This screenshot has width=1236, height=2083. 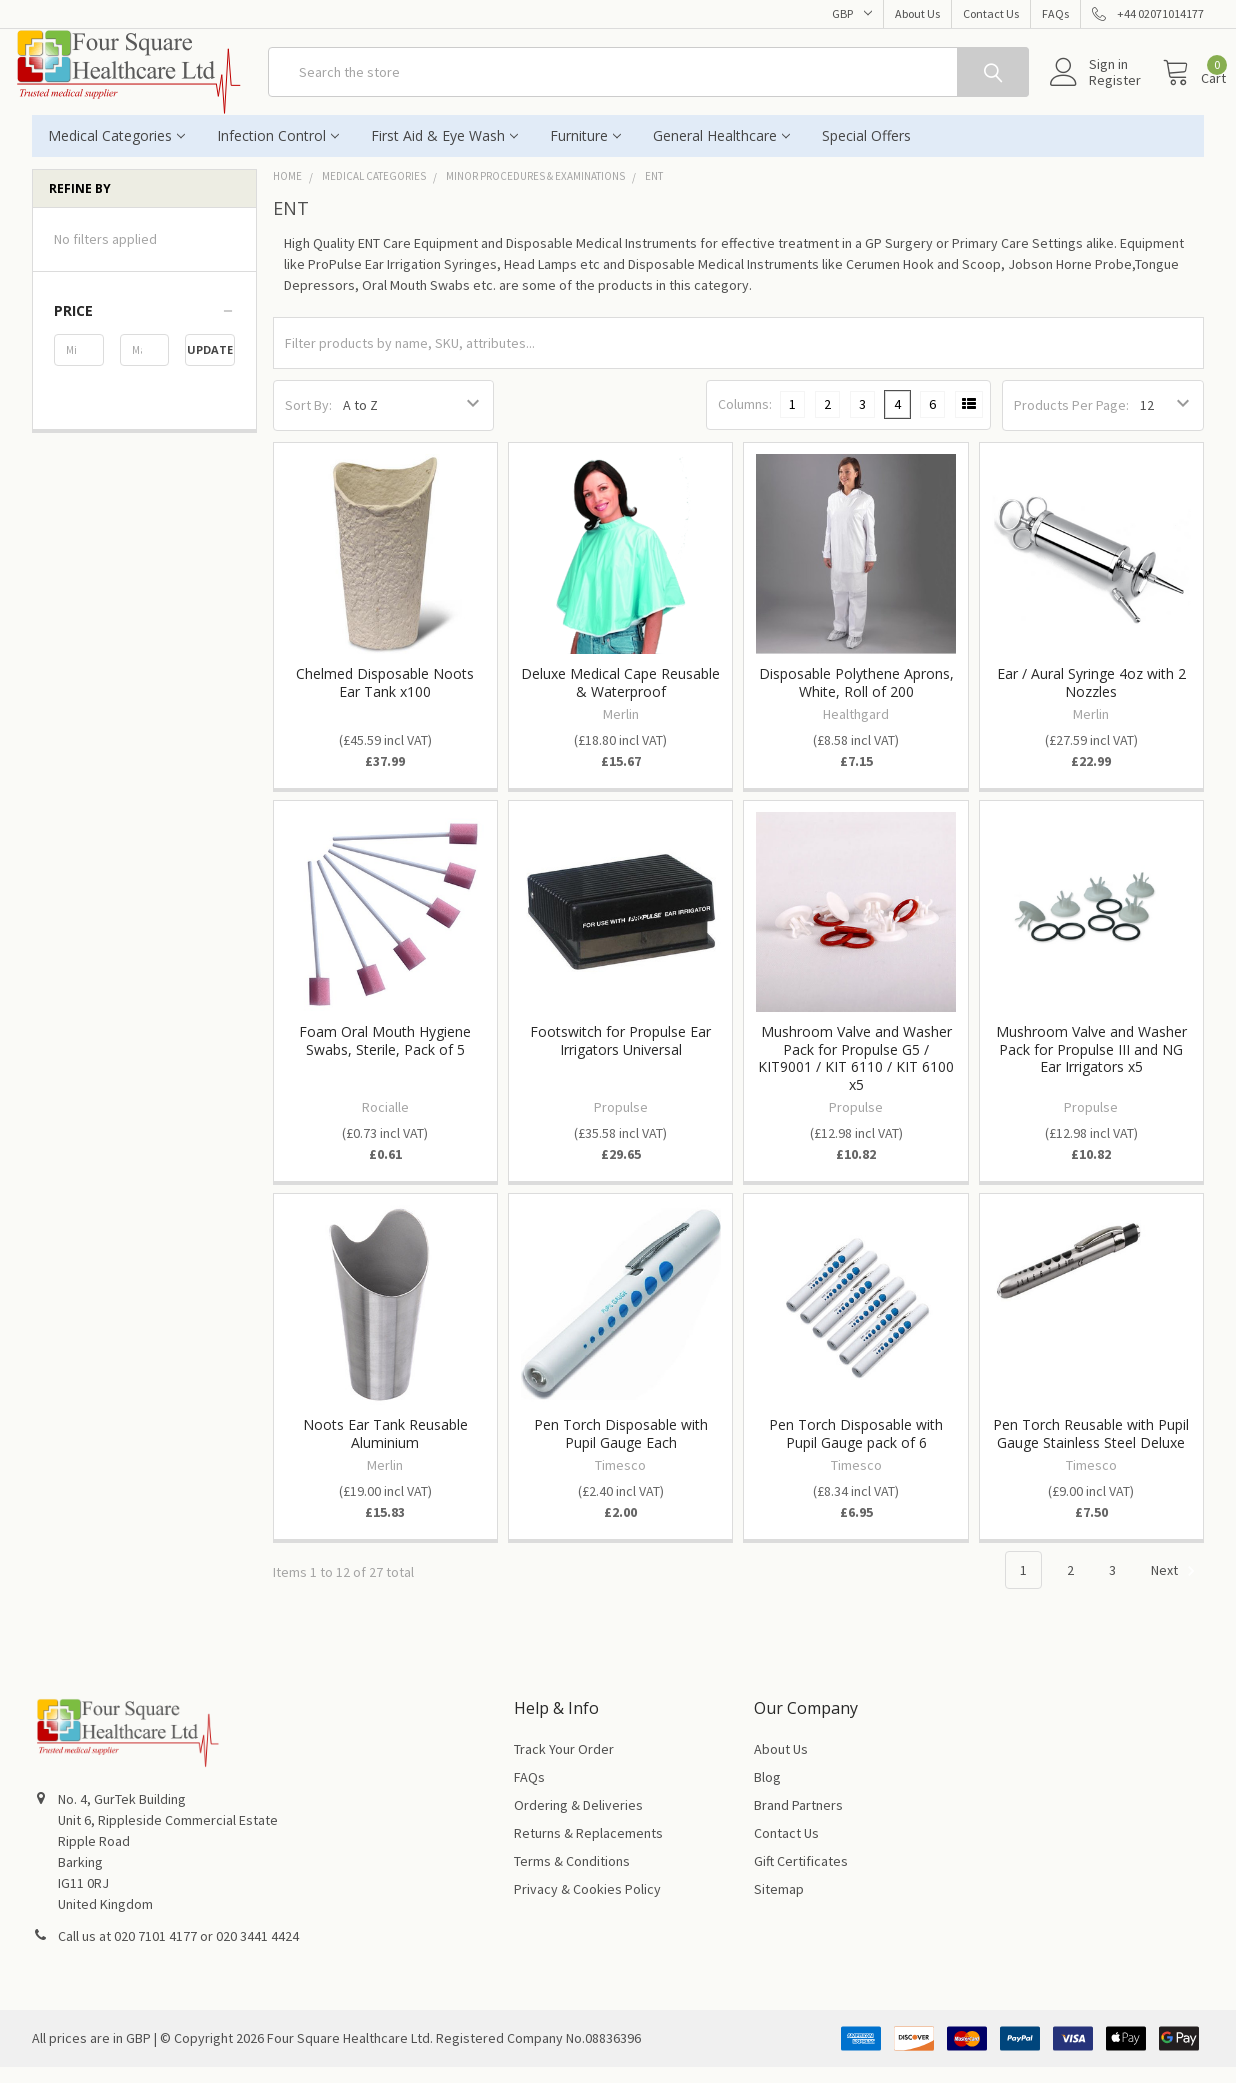 I want to click on Next, so click(x=1176, y=1587).